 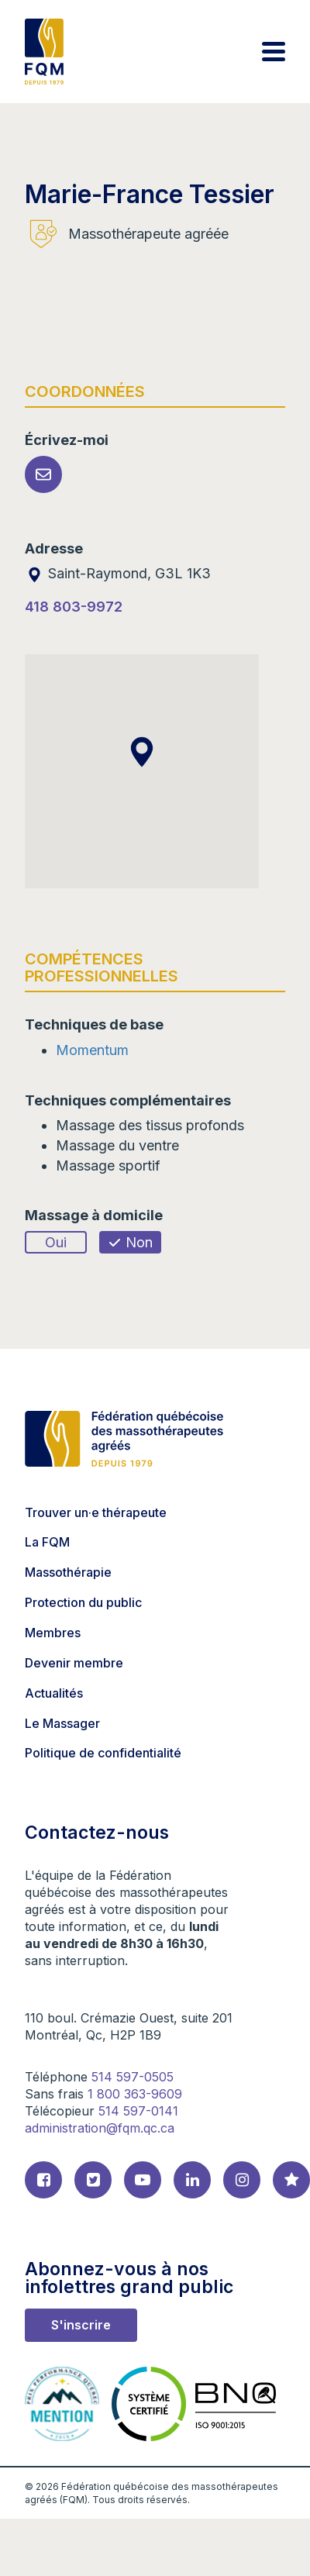 I want to click on Massothérapie, so click(x=68, y=1572).